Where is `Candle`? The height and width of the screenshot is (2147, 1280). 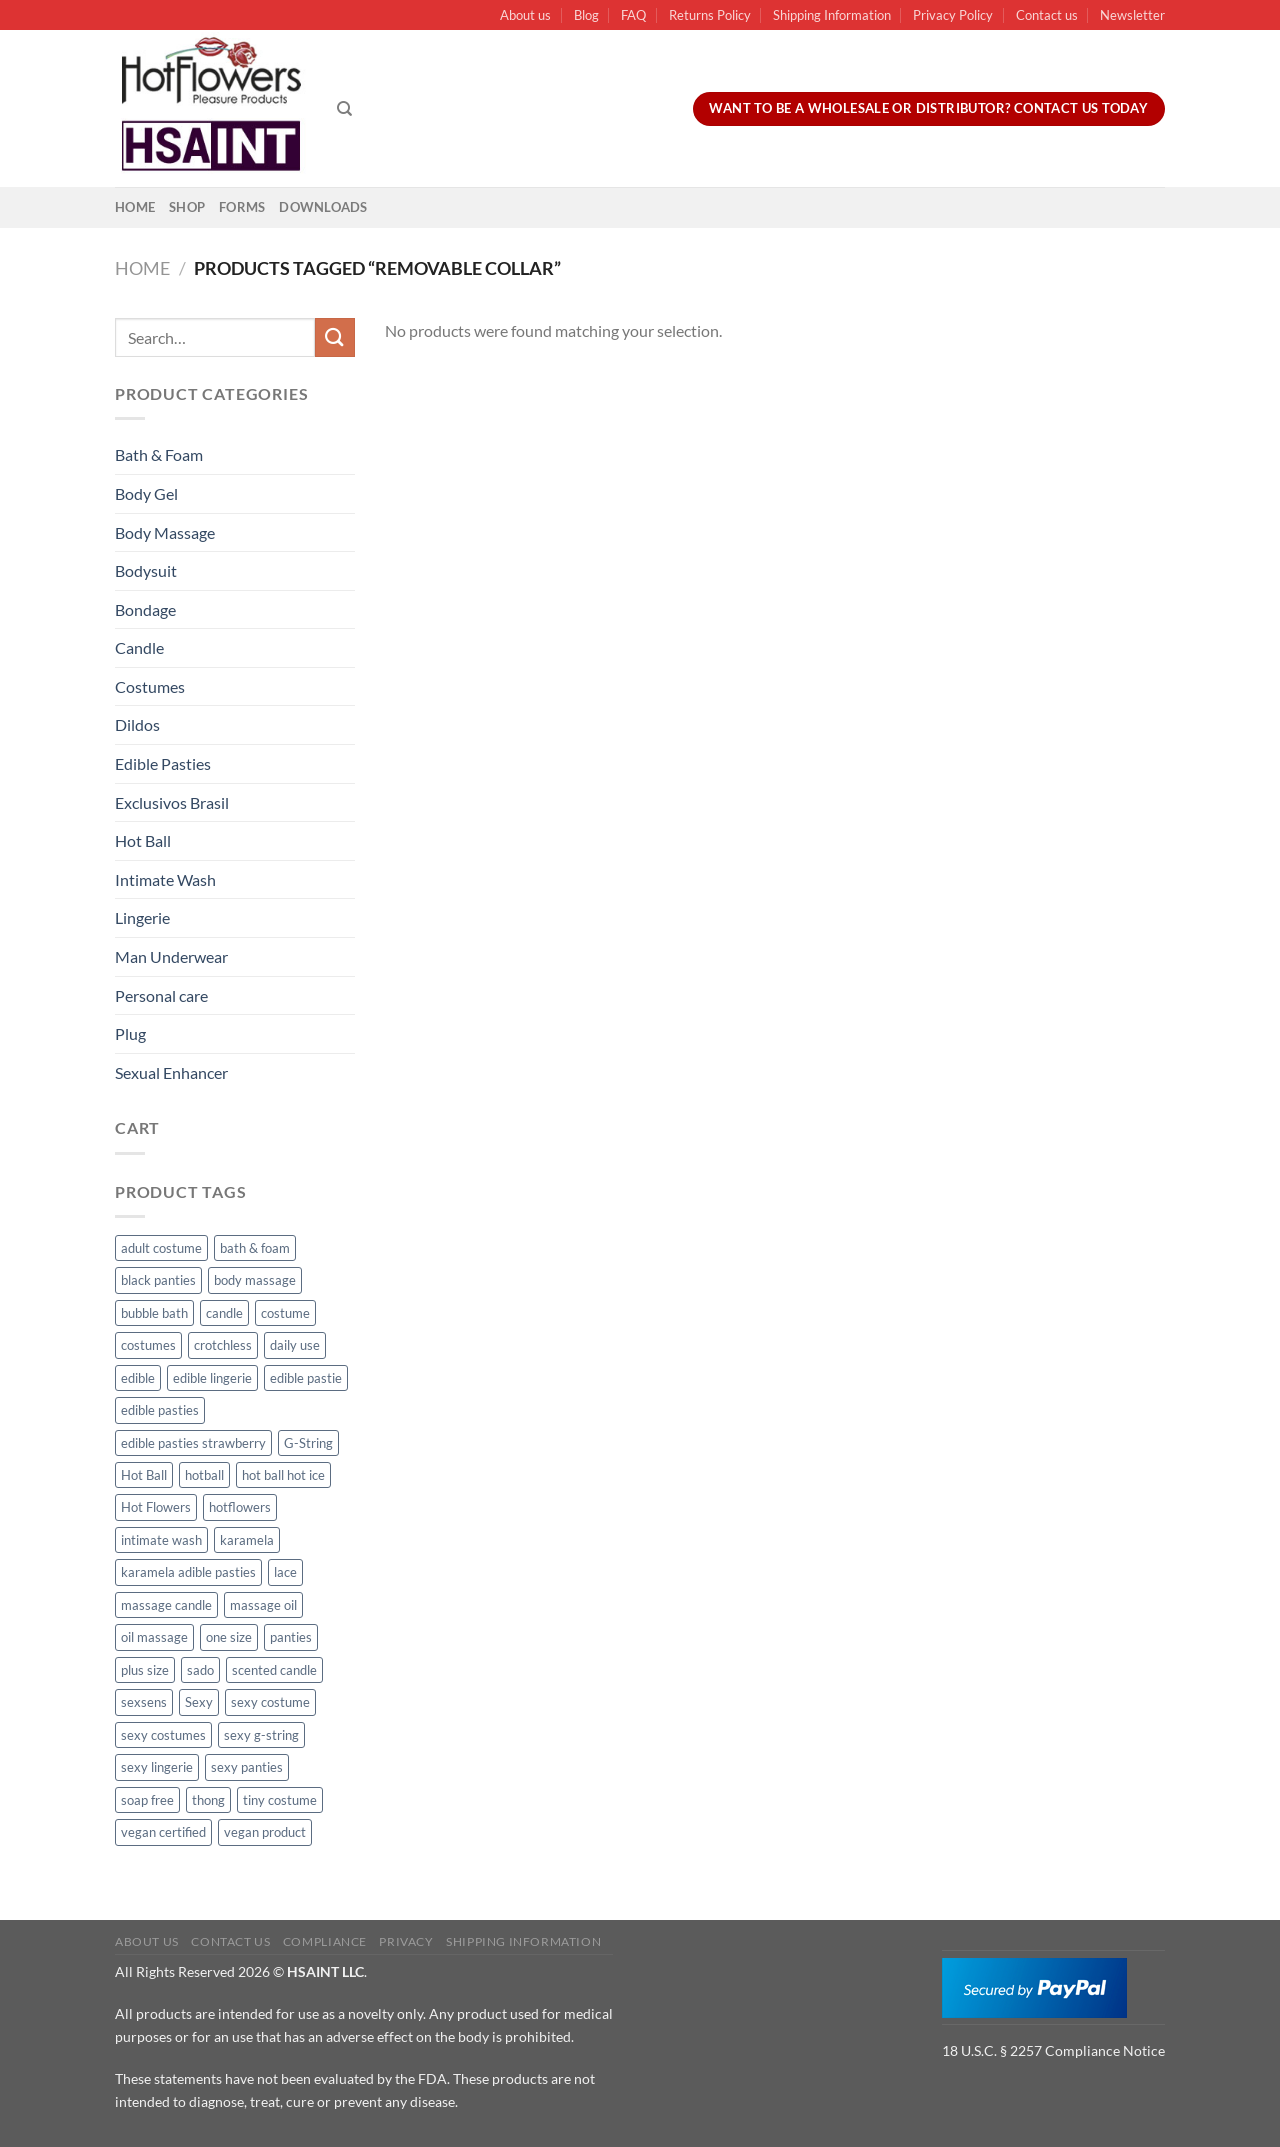
Candle is located at coordinates (139, 647).